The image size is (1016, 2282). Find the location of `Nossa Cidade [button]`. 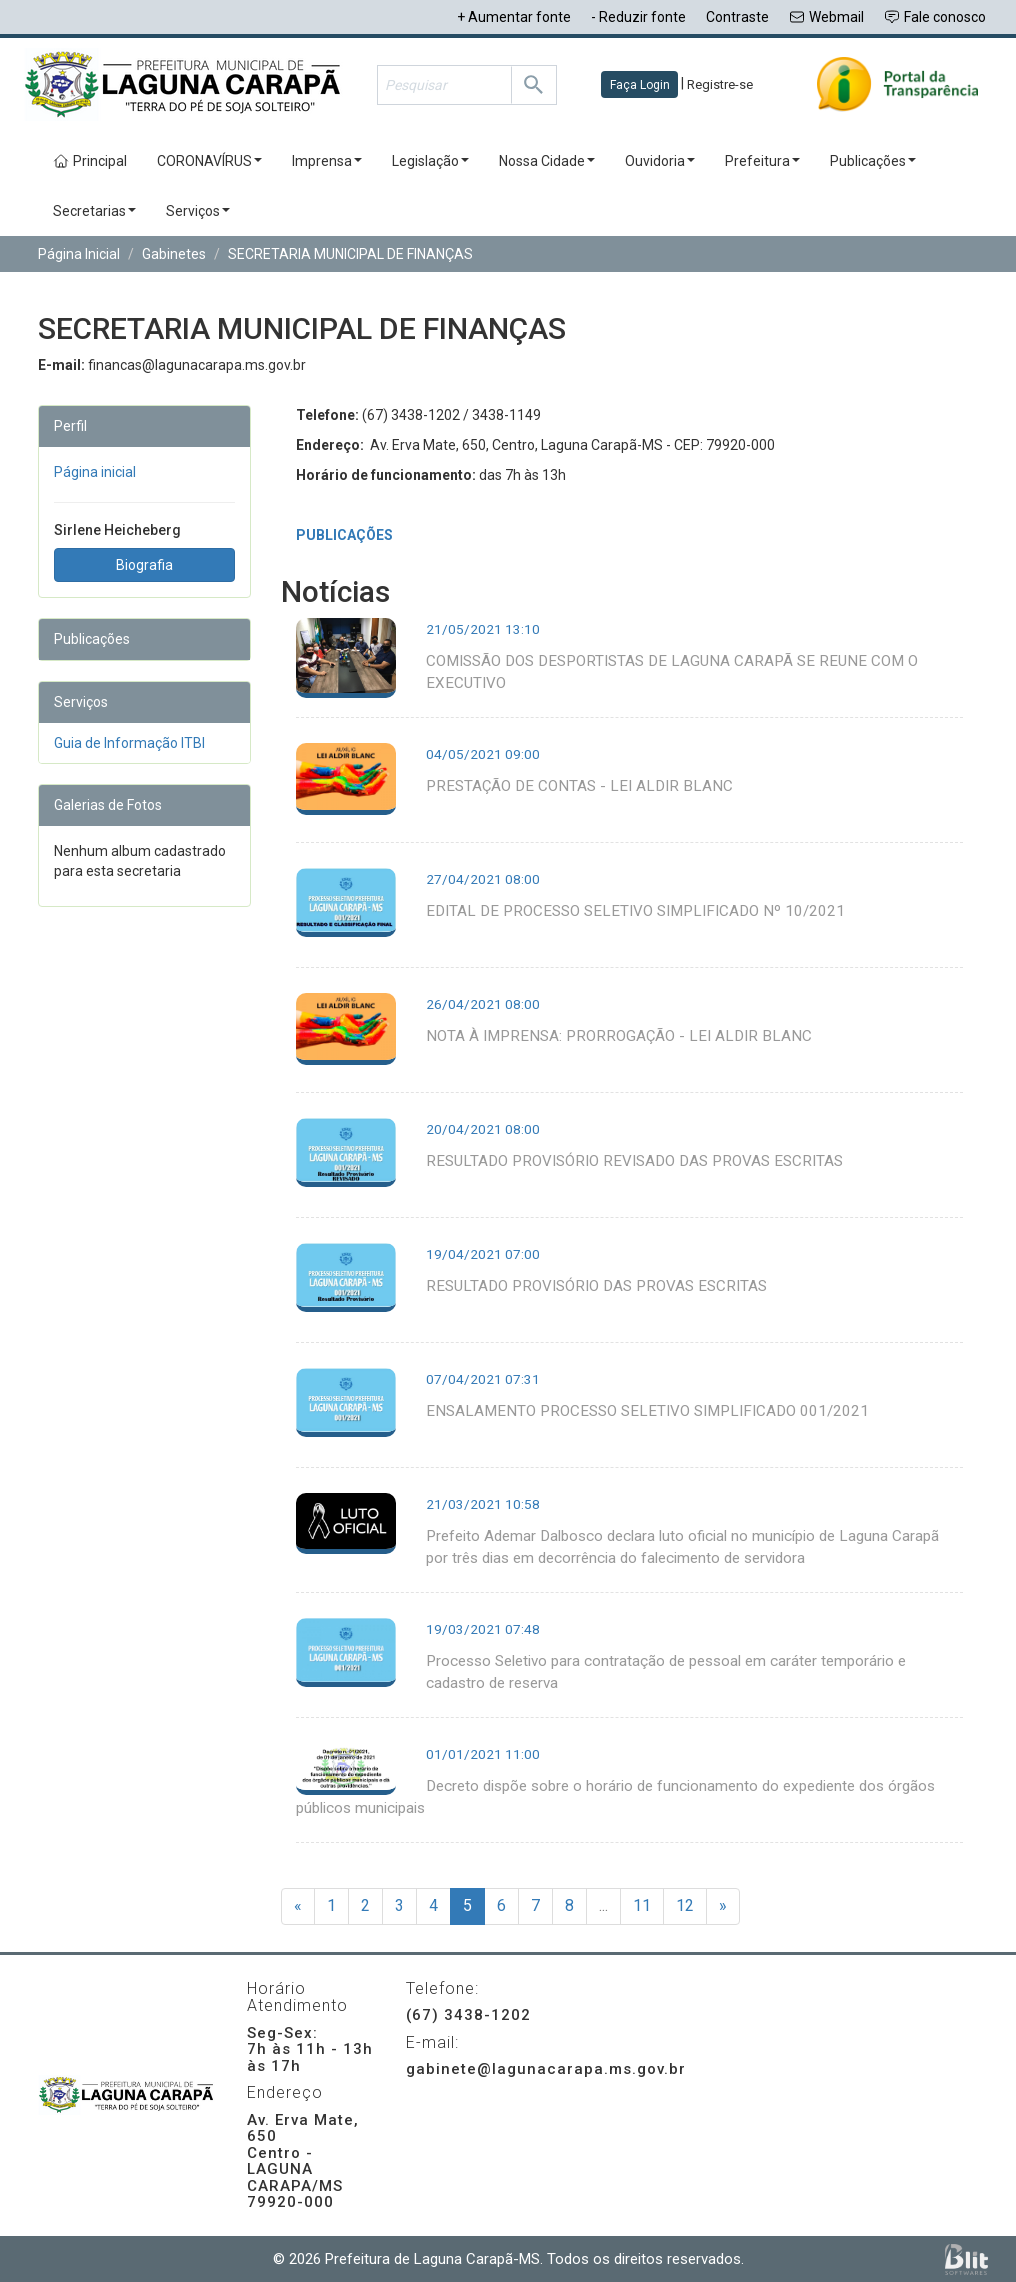

Nossa Cidade [button] is located at coordinates (547, 161).